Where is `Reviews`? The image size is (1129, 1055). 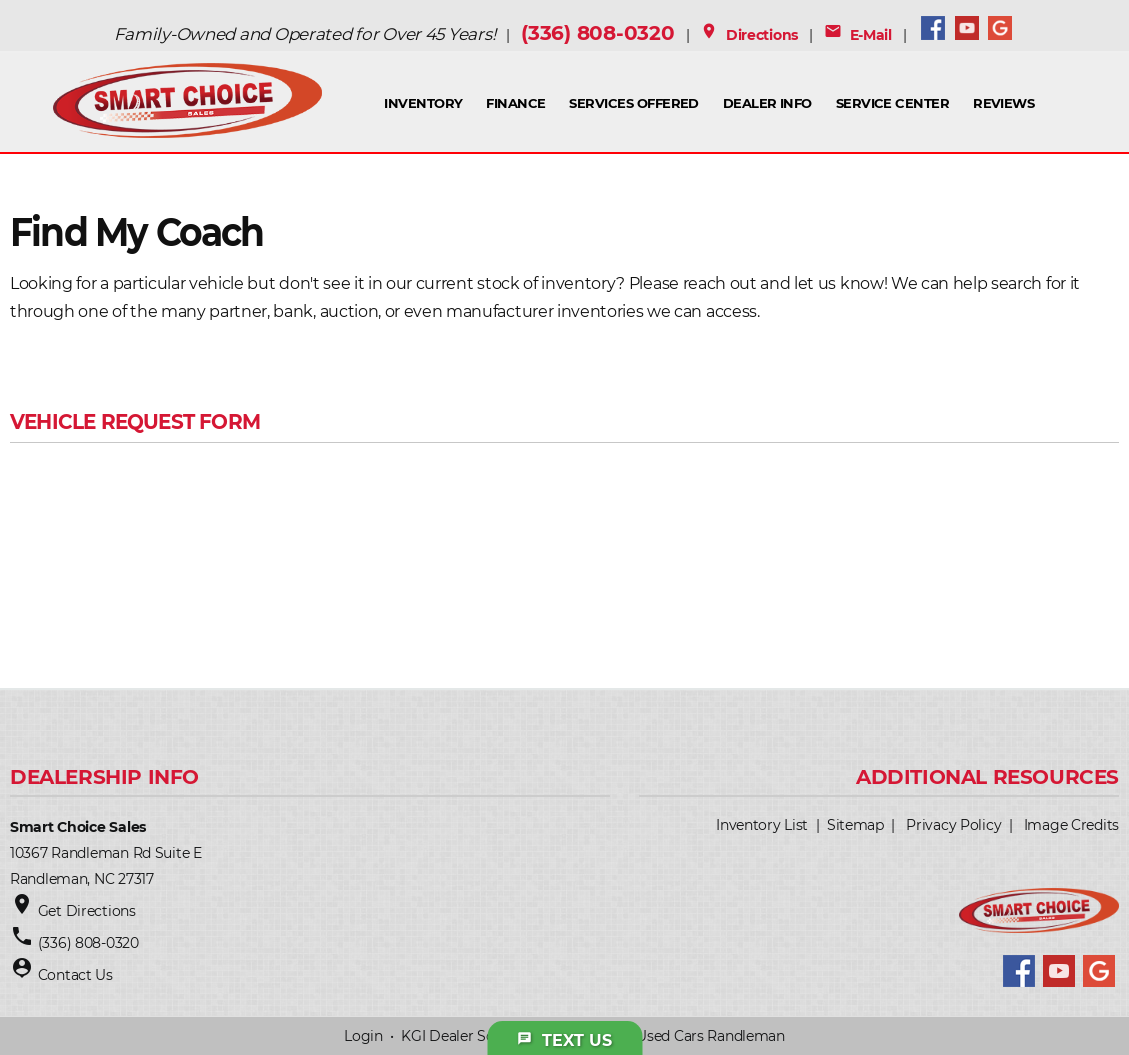
Reviews is located at coordinates (1003, 103).